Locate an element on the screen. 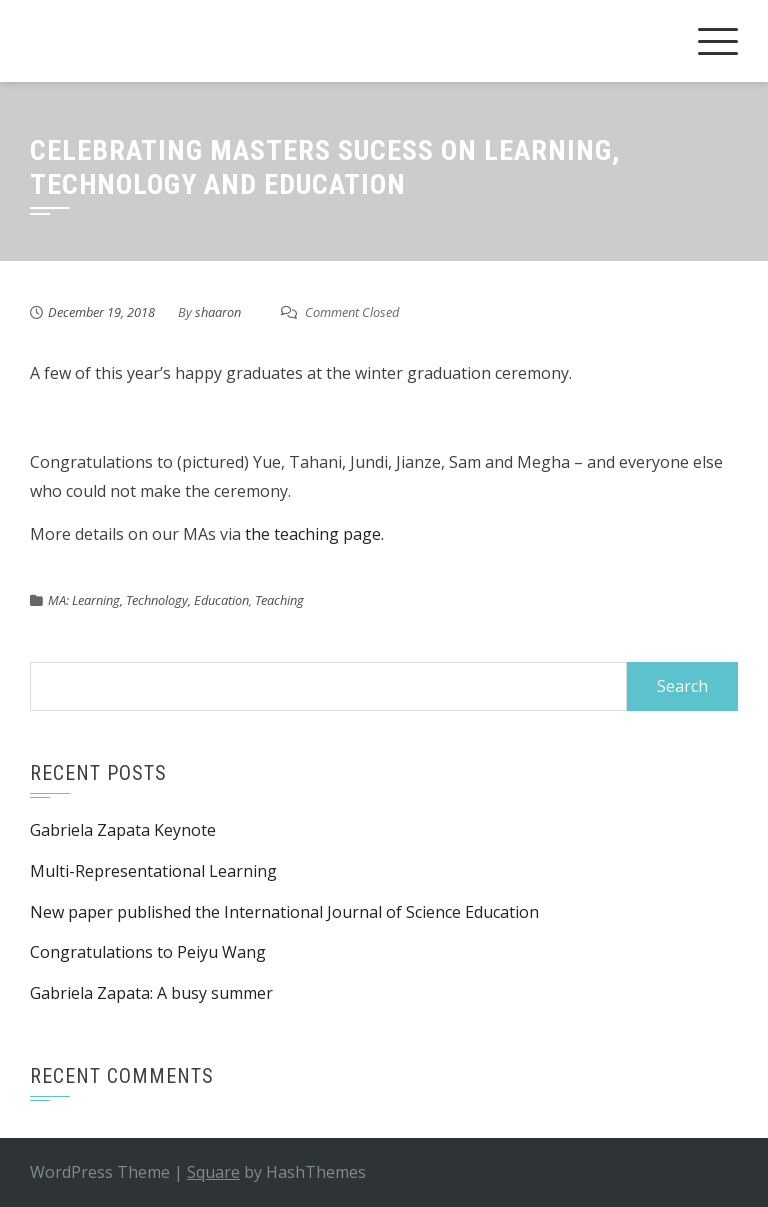 Image resolution: width=768 pixels, height=1207 pixels. Teaching is located at coordinates (279, 600).